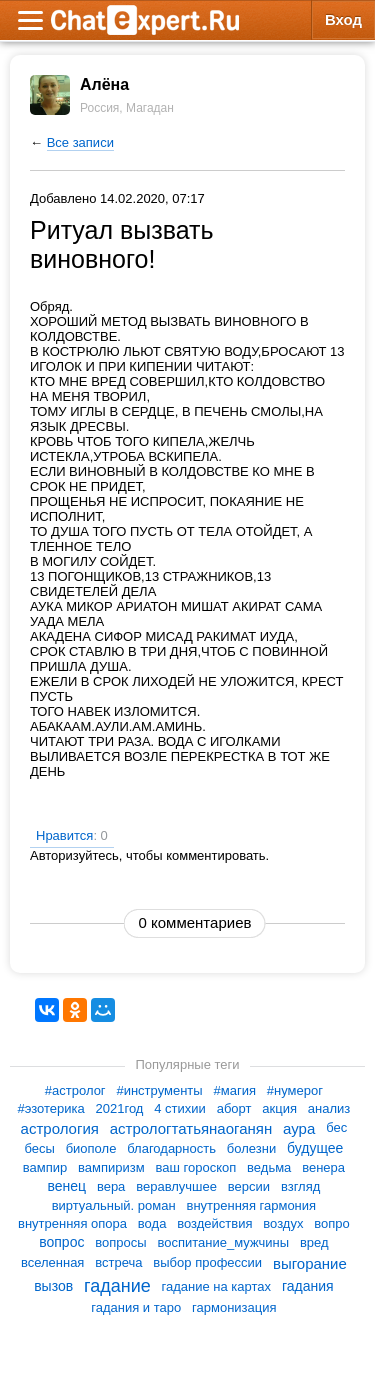 The width and height of the screenshot is (375, 1382). Describe the element at coordinates (61, 1242) in the screenshot. I see `вопрос` at that location.